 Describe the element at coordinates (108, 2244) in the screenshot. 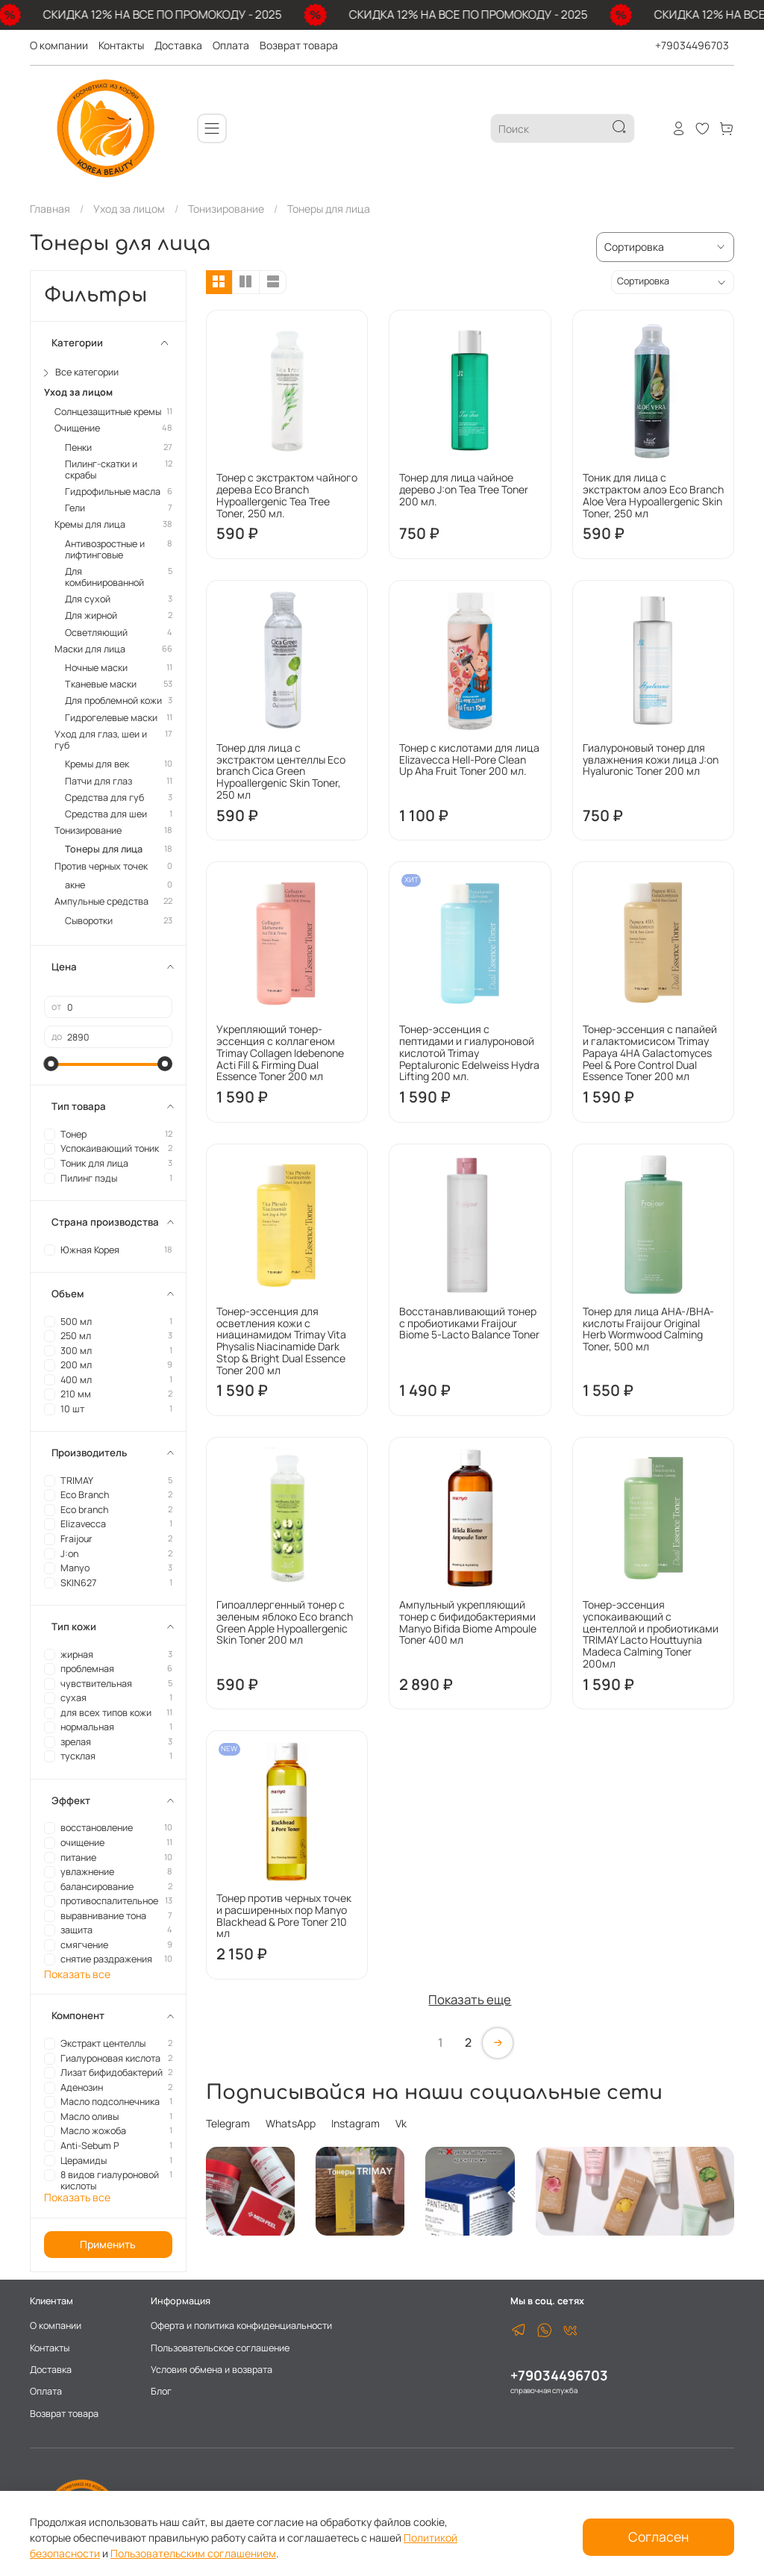

I see `Применить` at that location.